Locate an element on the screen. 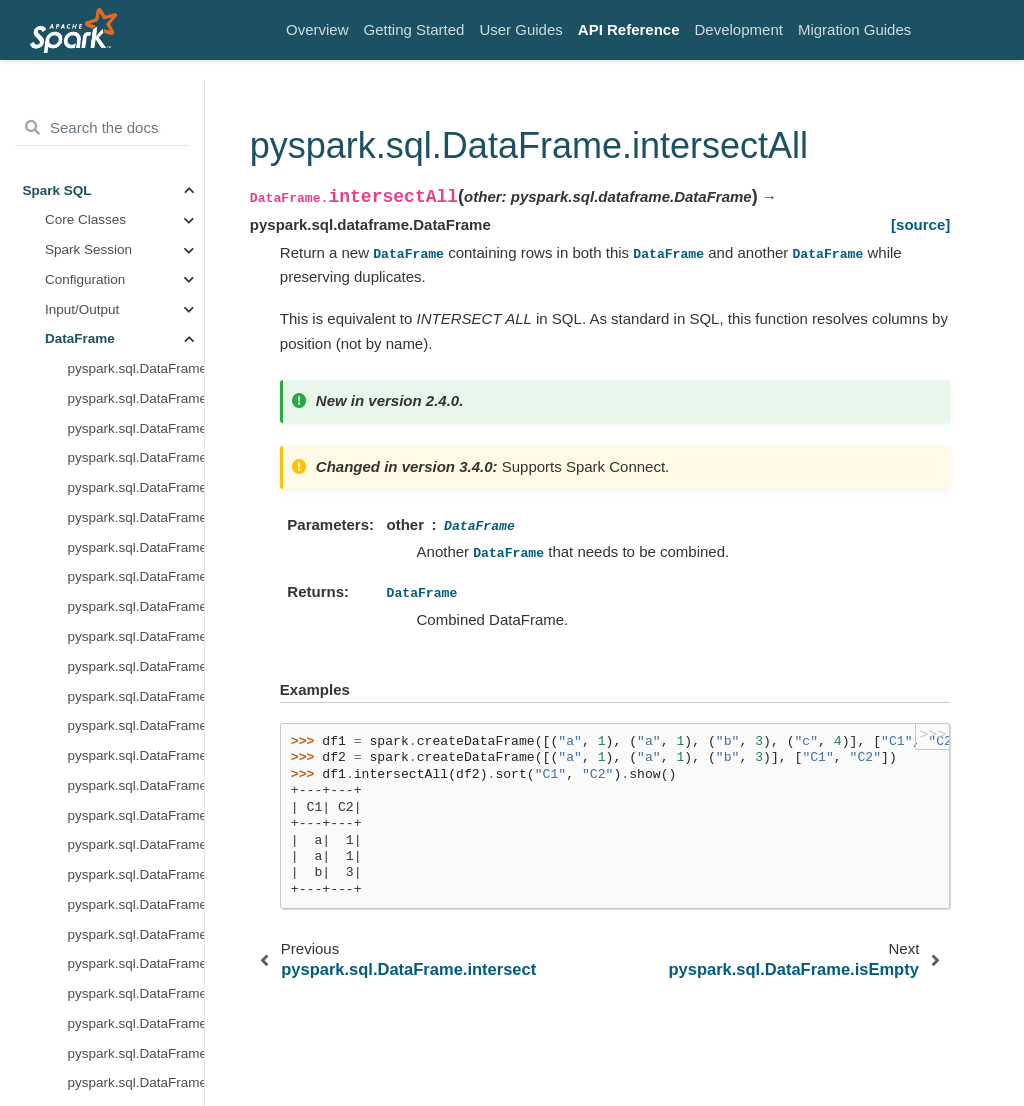 The image size is (1024, 1106). pyspark.sql.DataFrame.intersectAll is located at coordinates (136, 254).